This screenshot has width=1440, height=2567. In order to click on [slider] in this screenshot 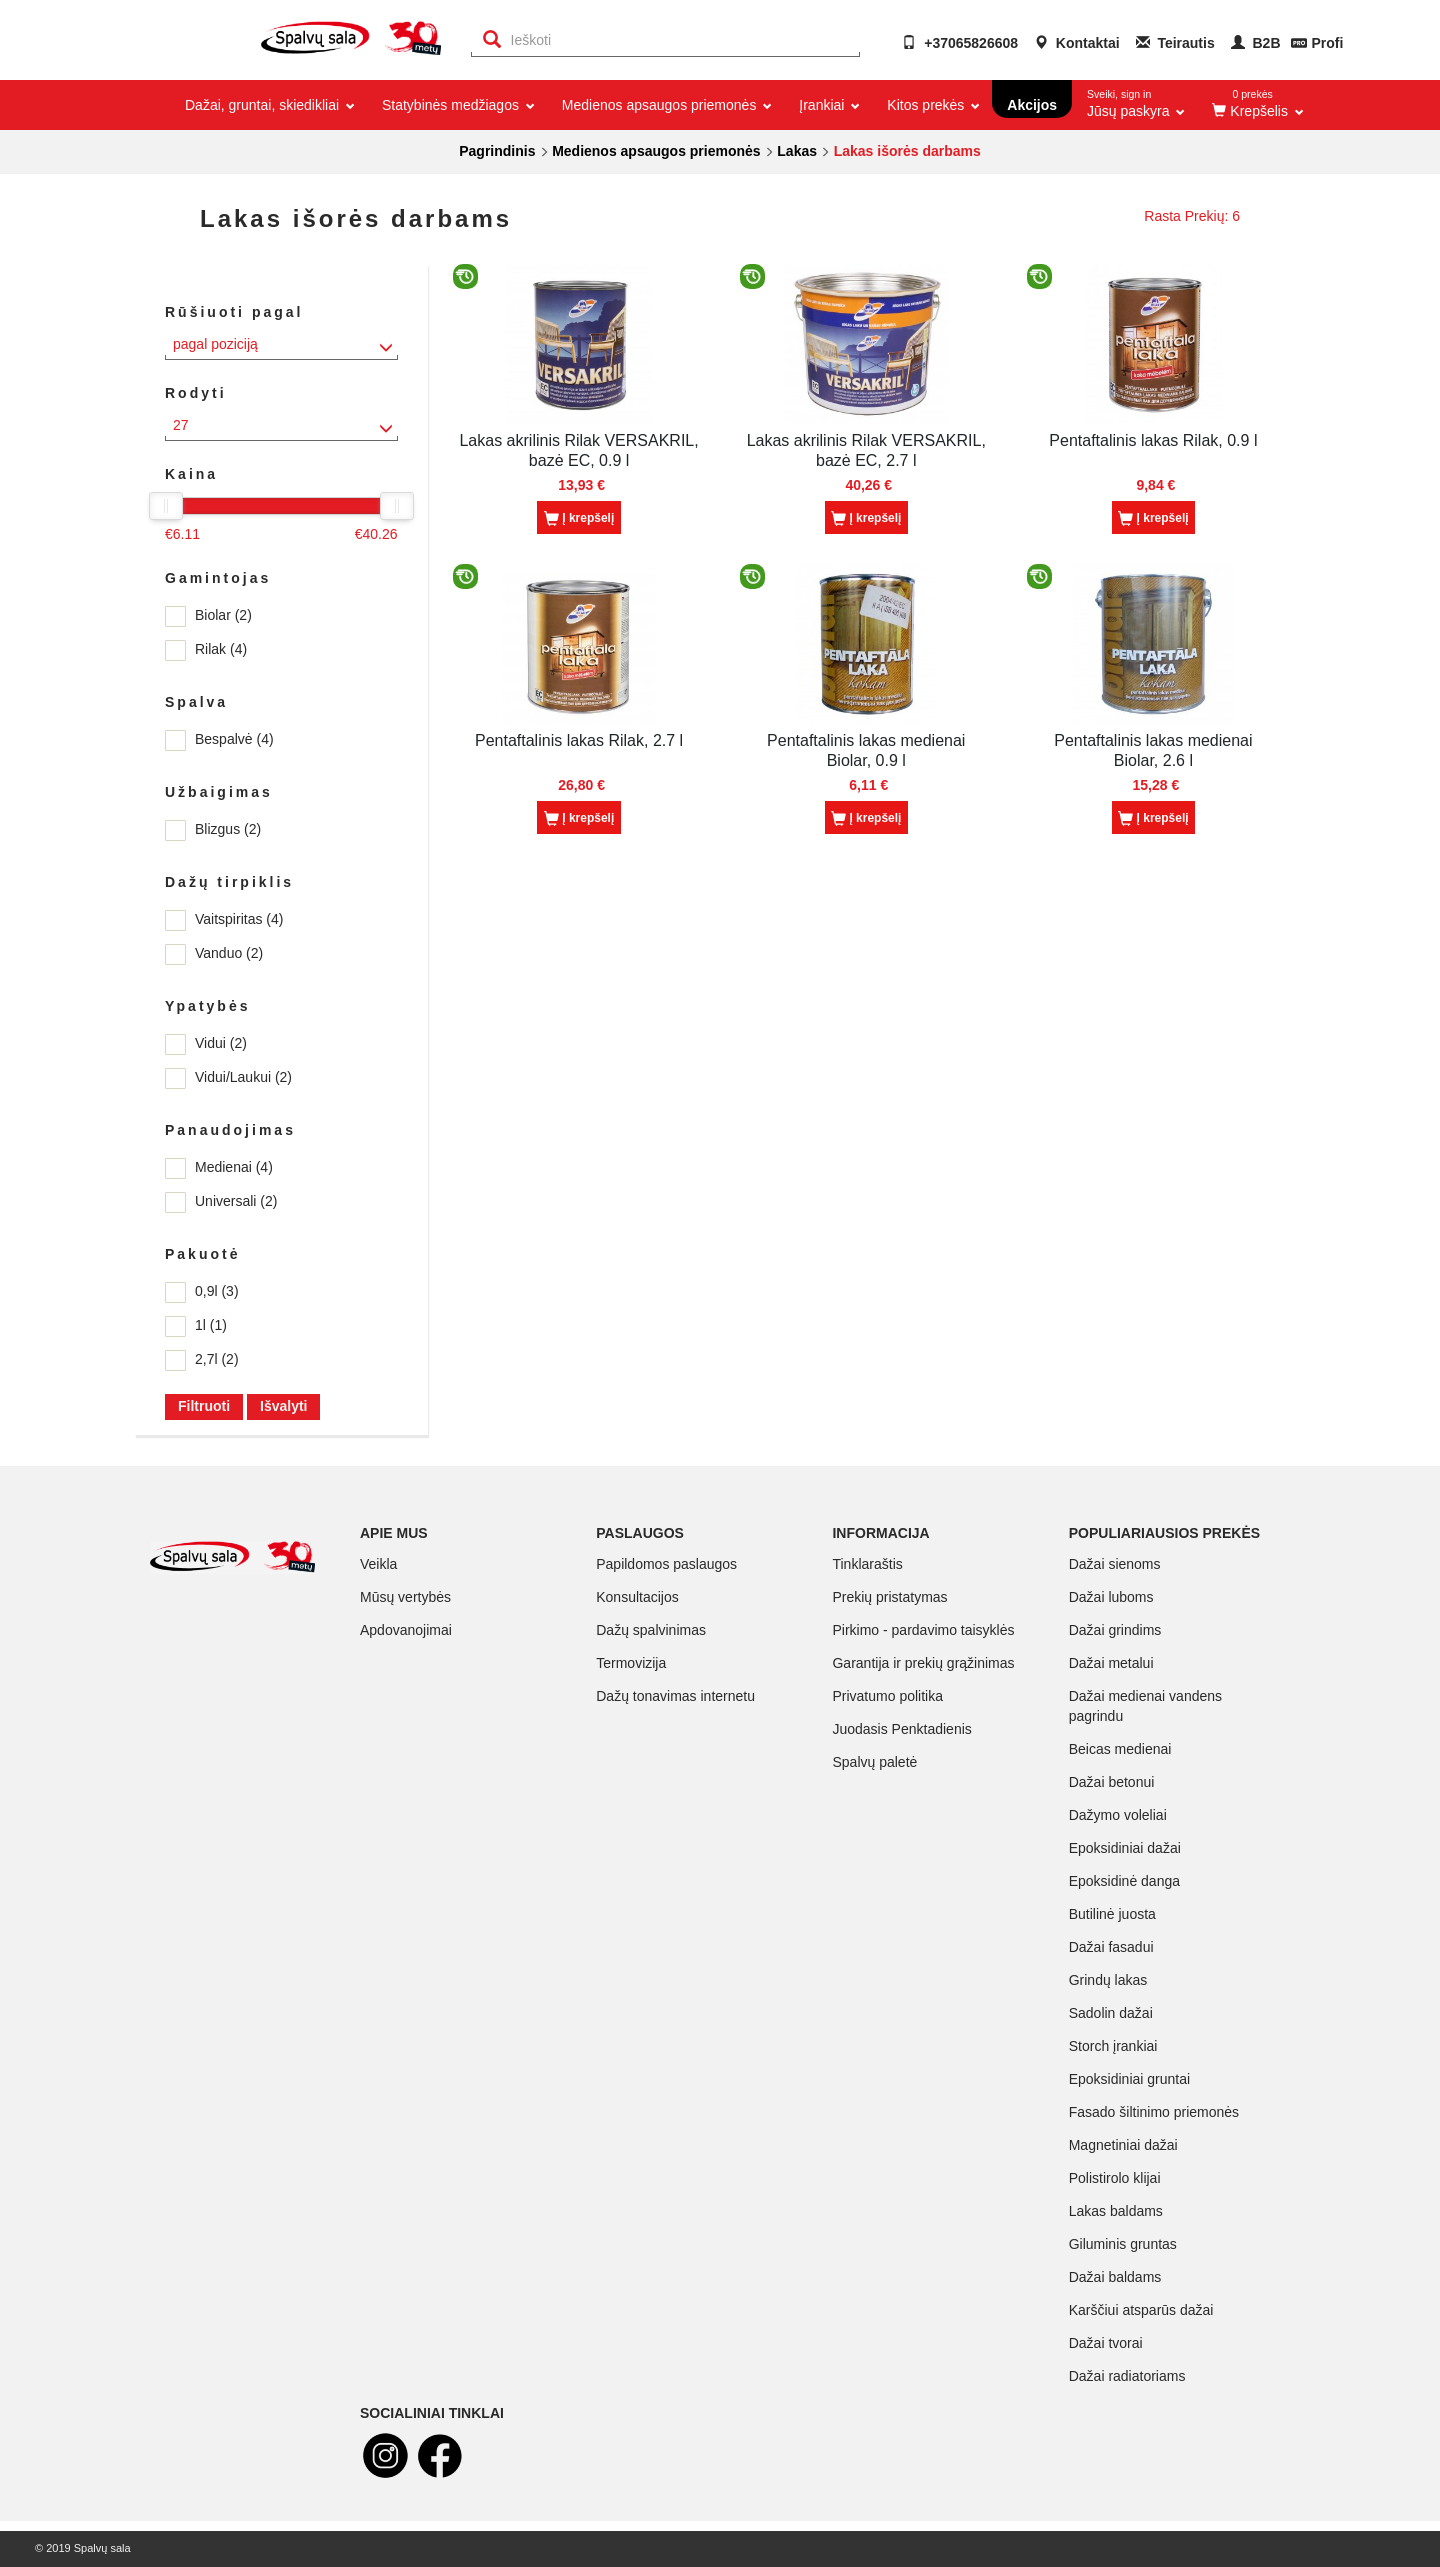, I will do `click(166, 506)`.